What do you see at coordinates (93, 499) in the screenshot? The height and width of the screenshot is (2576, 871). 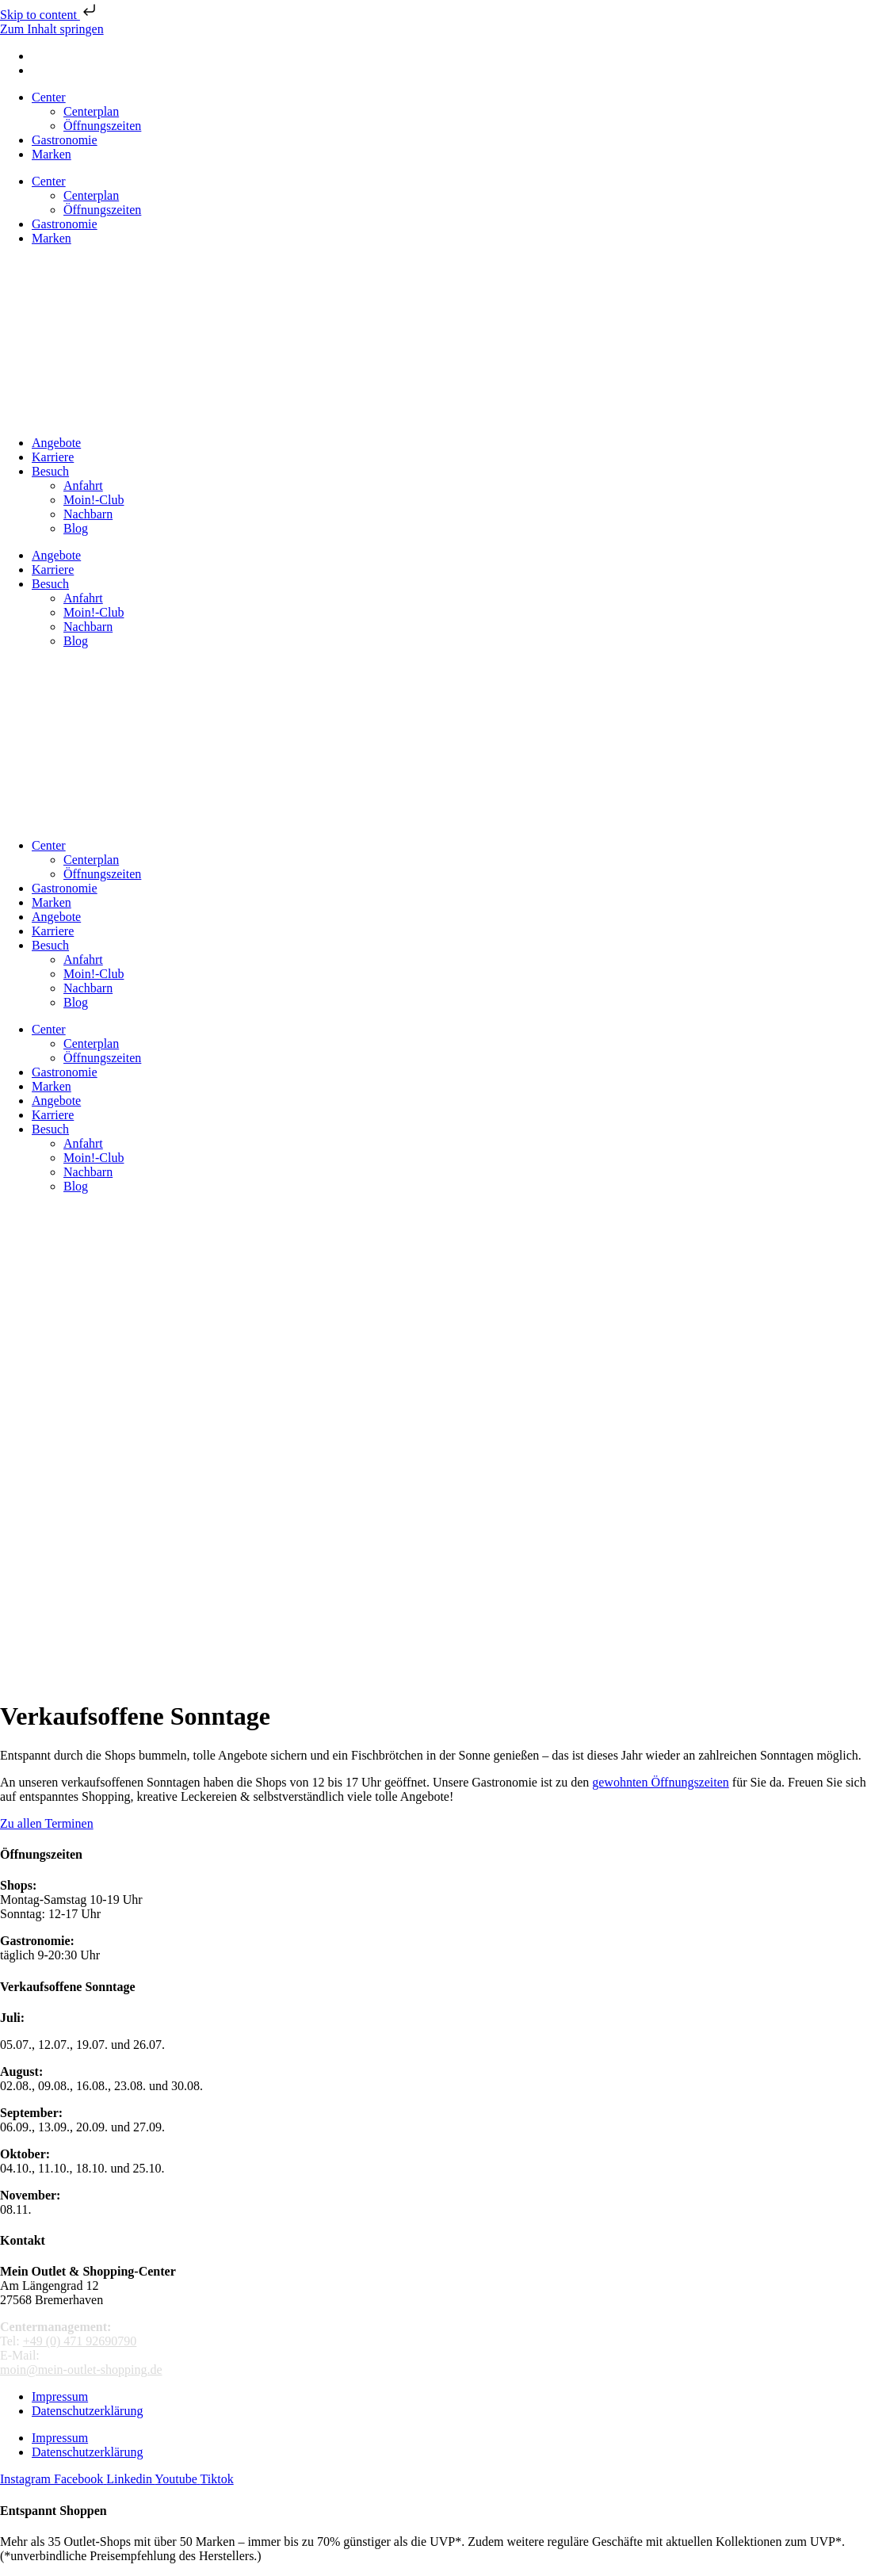 I see `Moin!-Club` at bounding box center [93, 499].